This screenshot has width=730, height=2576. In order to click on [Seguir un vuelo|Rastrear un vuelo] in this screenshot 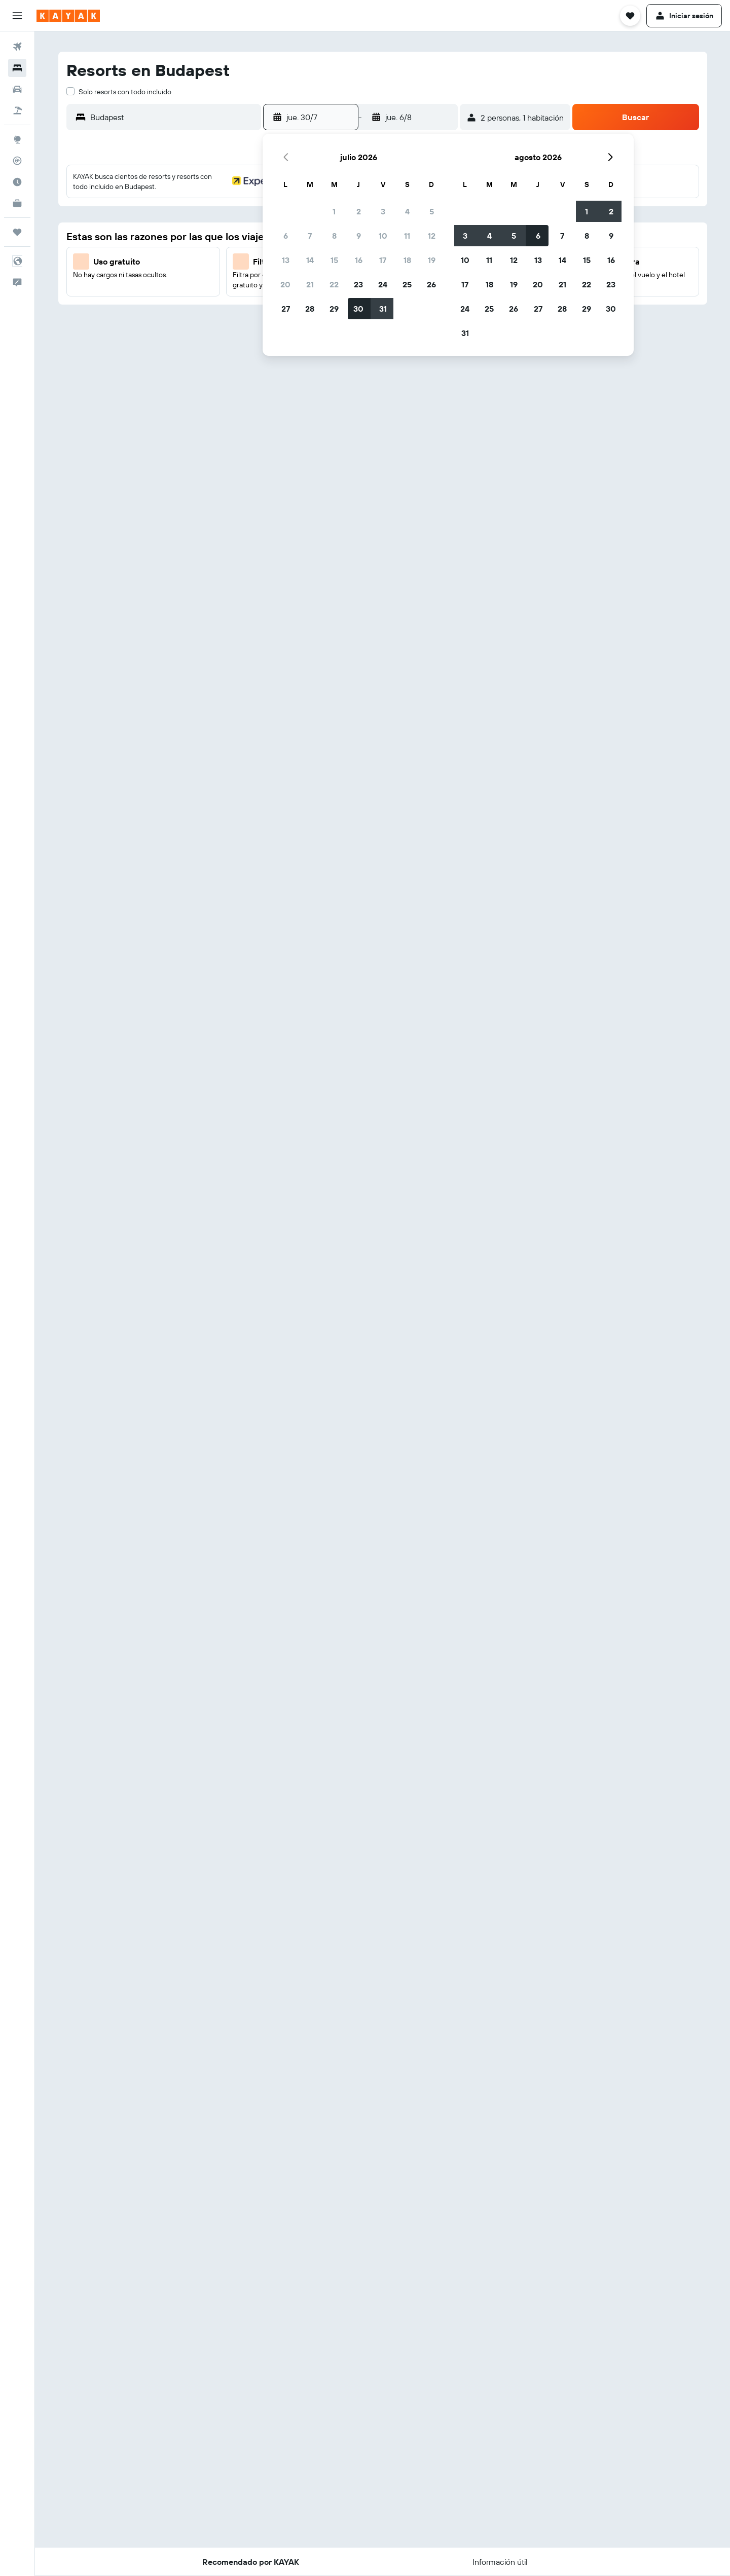, I will do `click(17, 161)`.